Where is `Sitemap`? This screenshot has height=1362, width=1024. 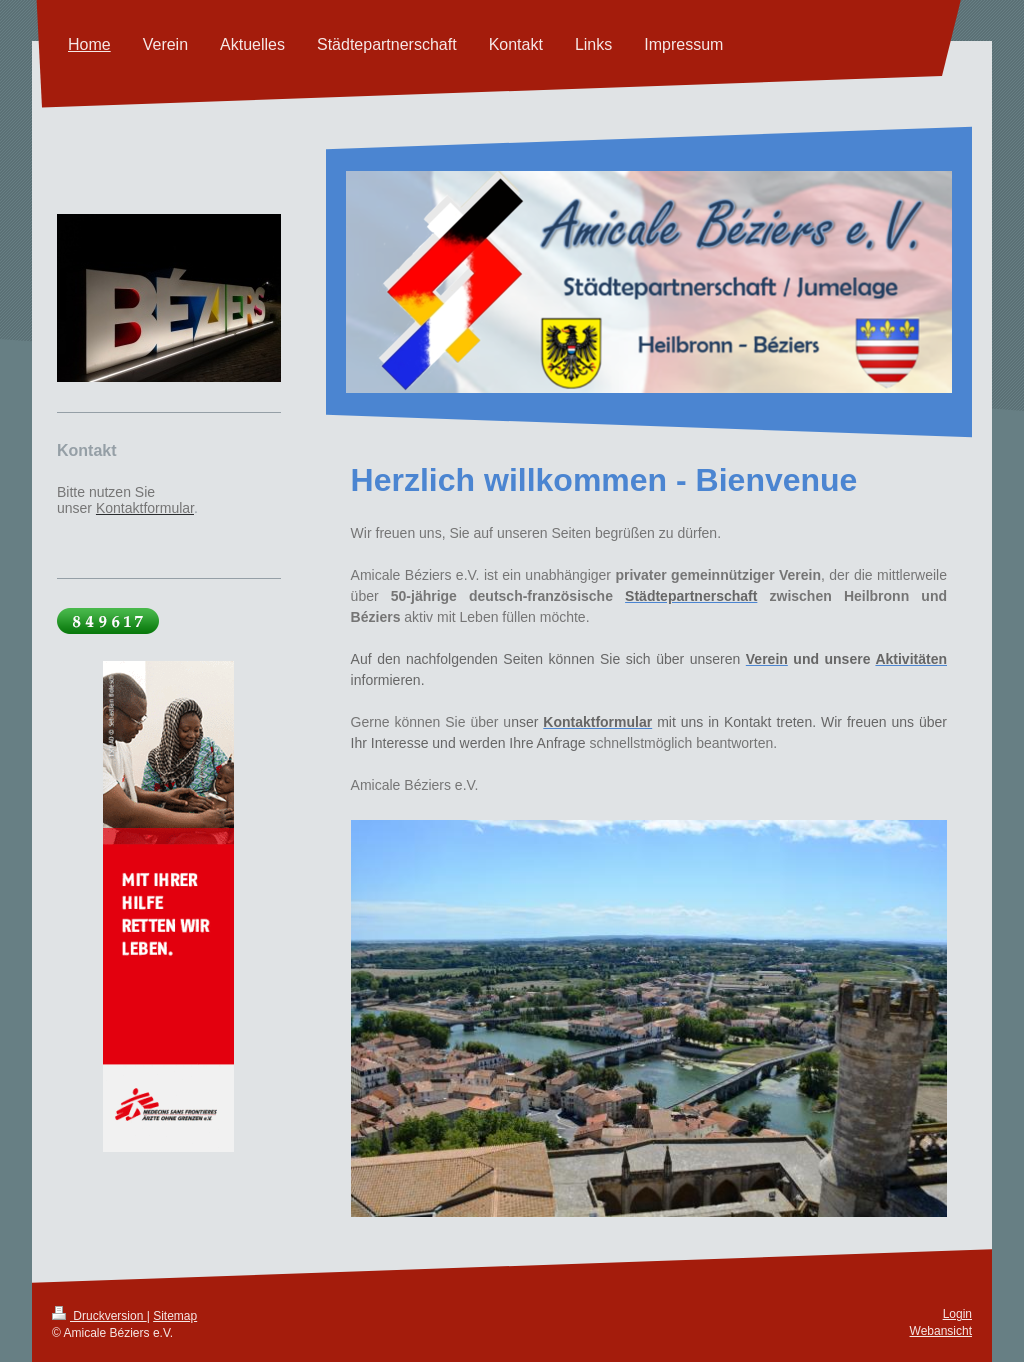 Sitemap is located at coordinates (175, 1316).